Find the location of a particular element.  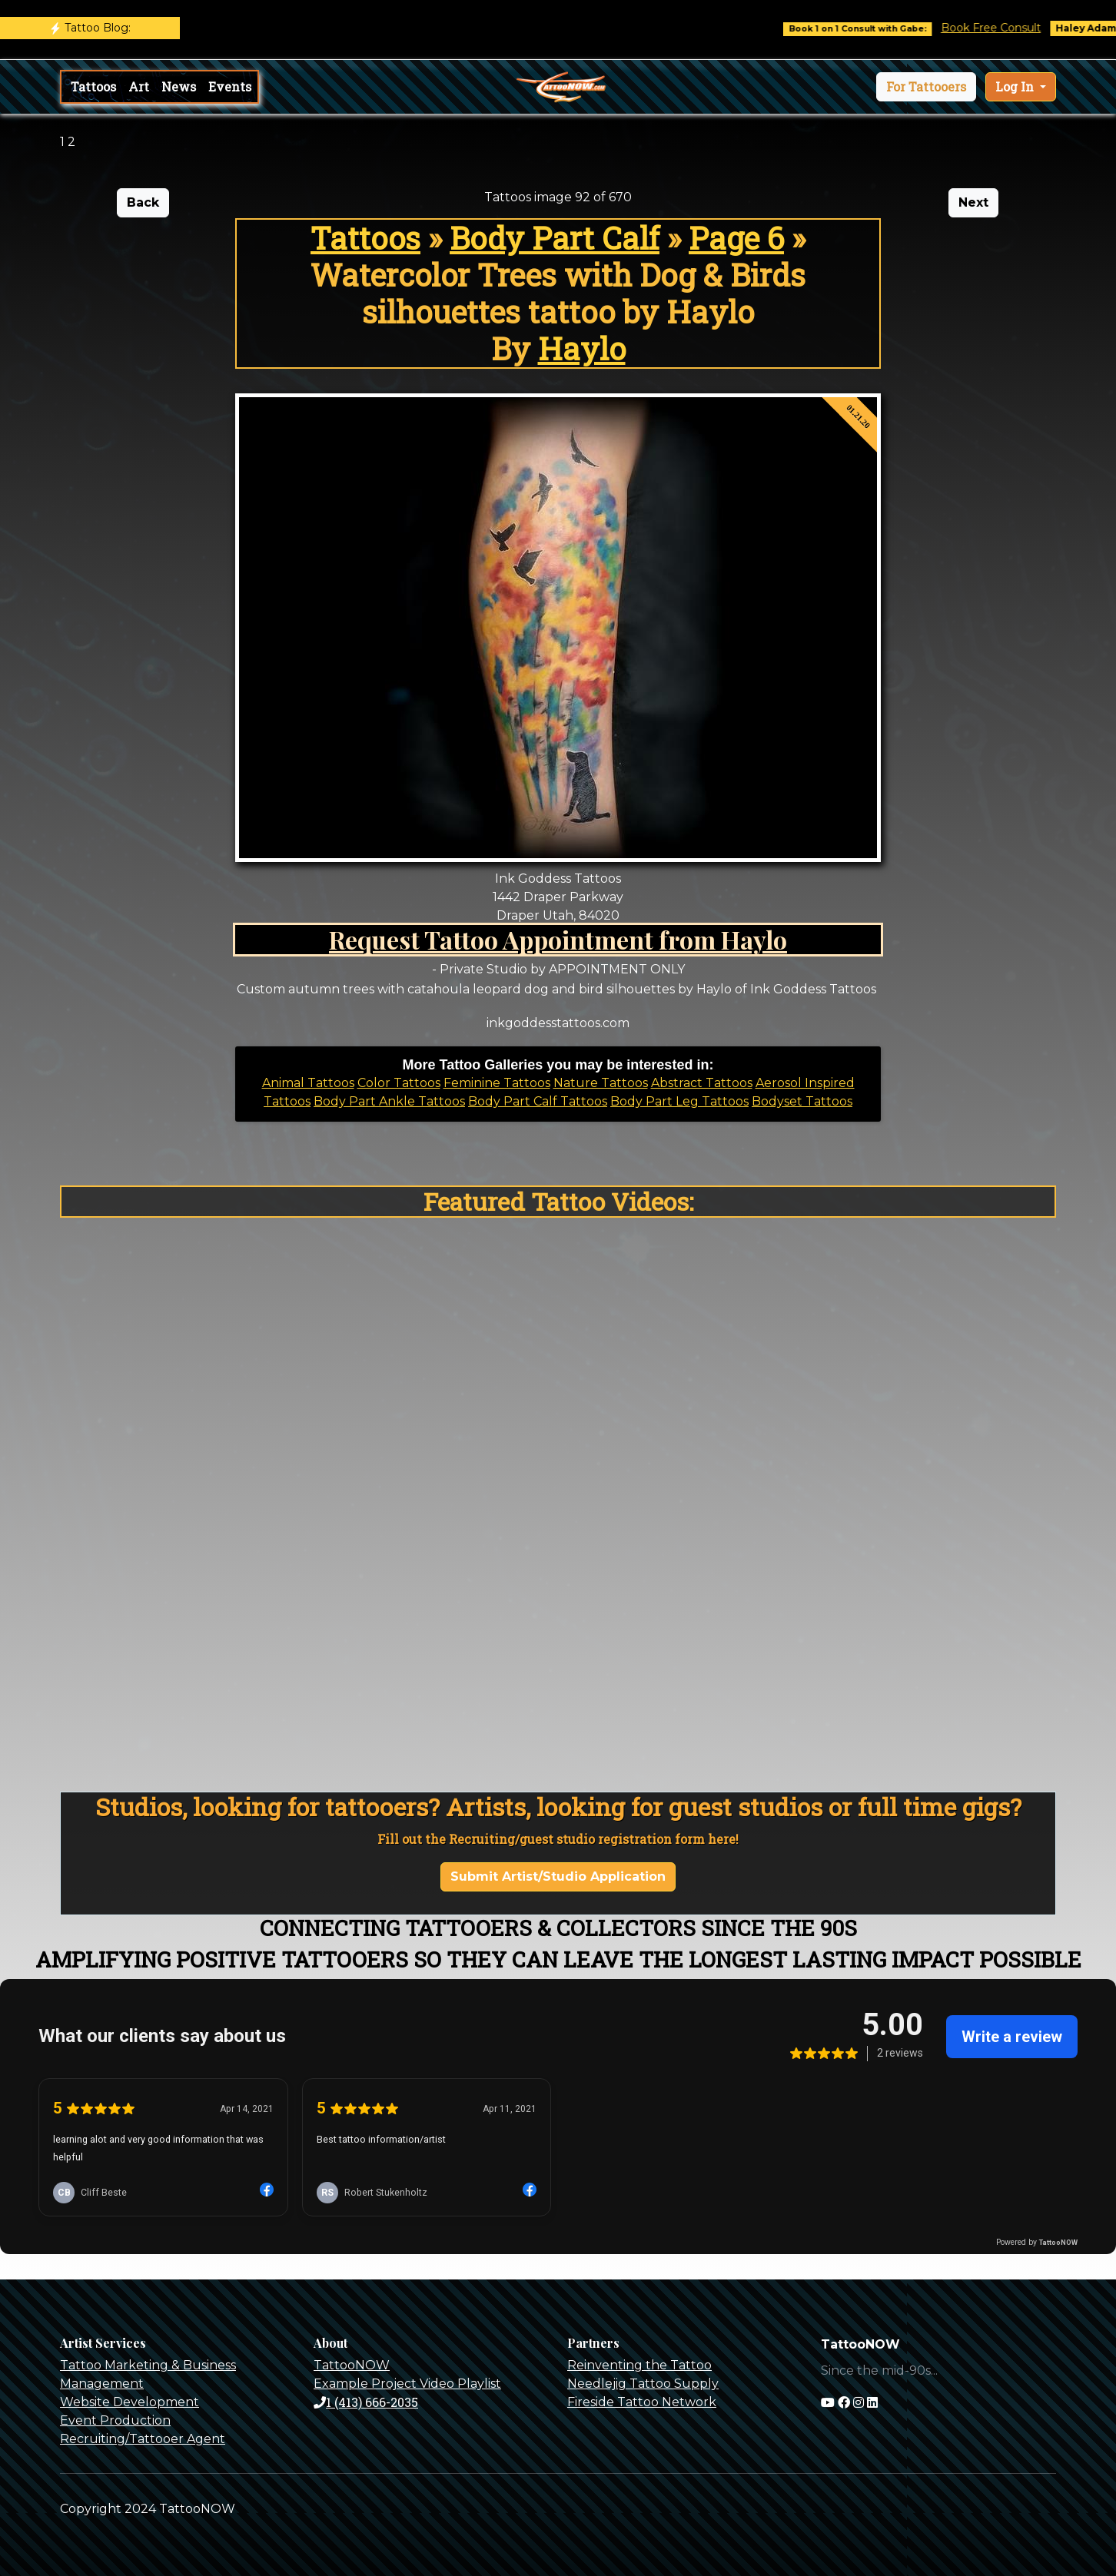

Nature Tattoos is located at coordinates (600, 1083).